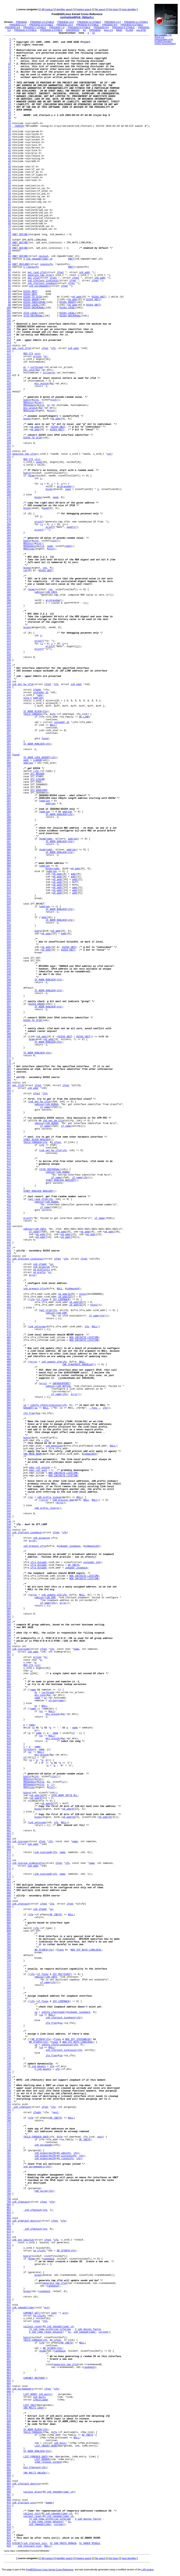 The image size is (180, 2576). What do you see at coordinates (9, 1931) in the screenshot?
I see `699` at bounding box center [9, 1931].